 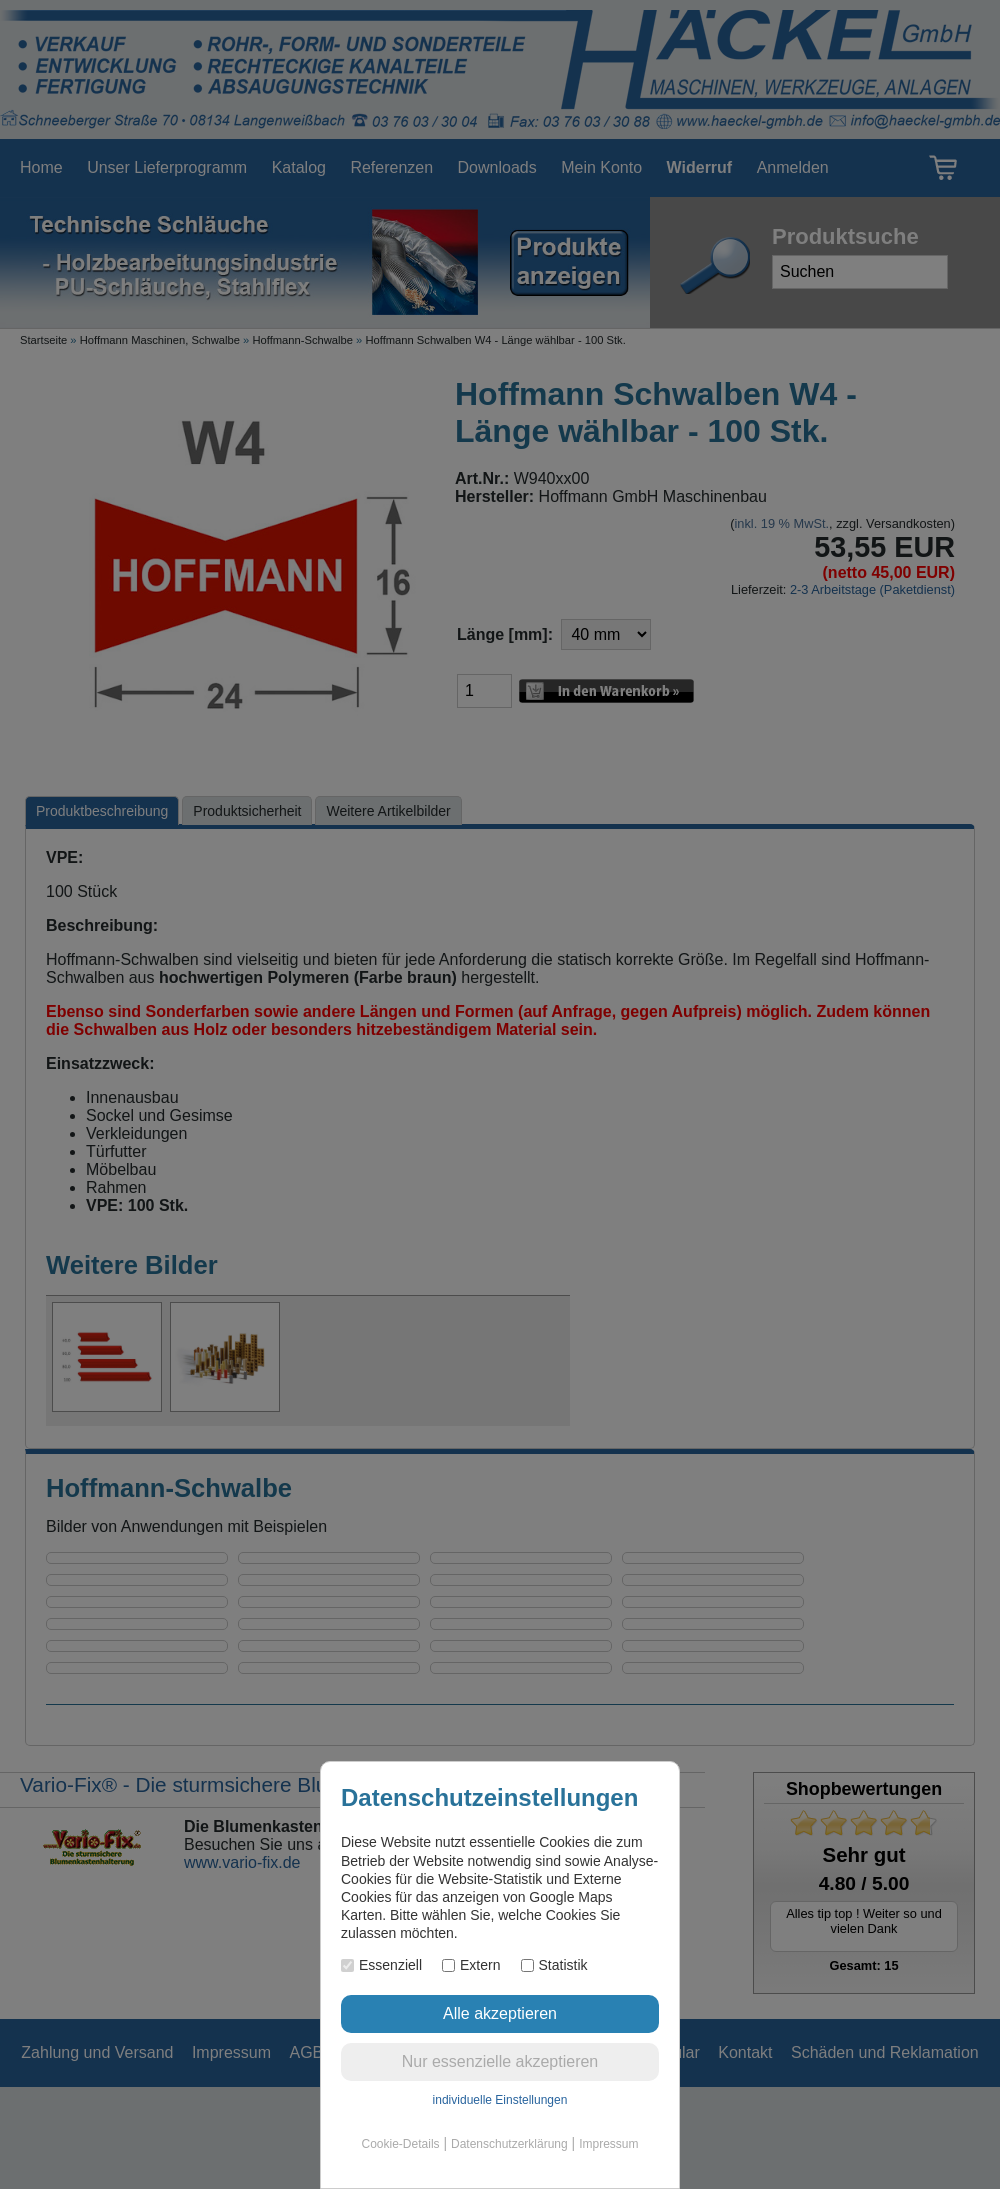 What do you see at coordinates (509, 2144) in the screenshot?
I see `Datenschutzerklärung` at bounding box center [509, 2144].